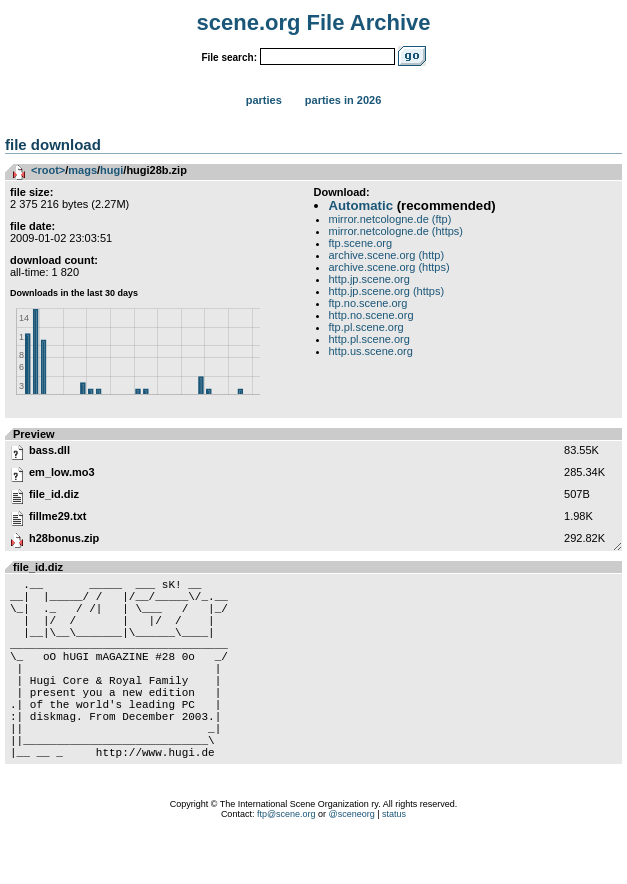  I want to click on http.no.scene.org, so click(371, 315).